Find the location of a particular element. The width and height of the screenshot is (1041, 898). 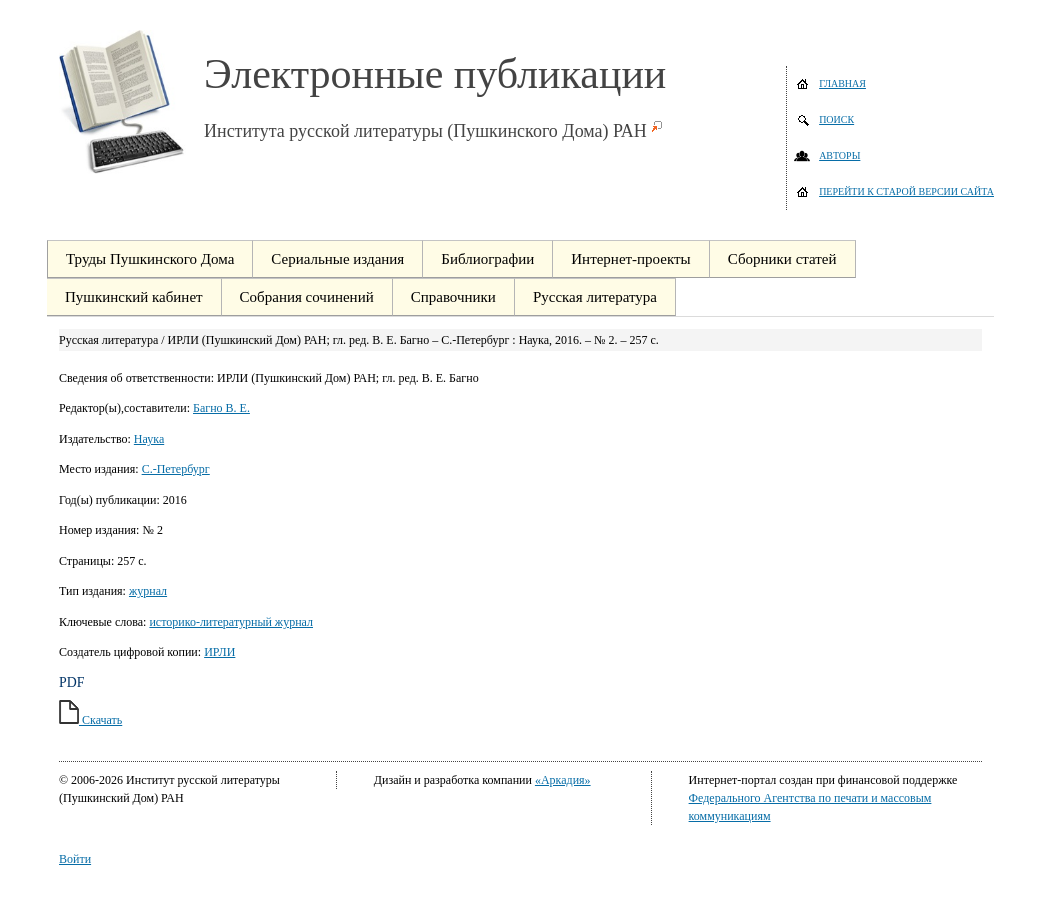

Труды Пушкинского Дома is located at coordinates (150, 259).